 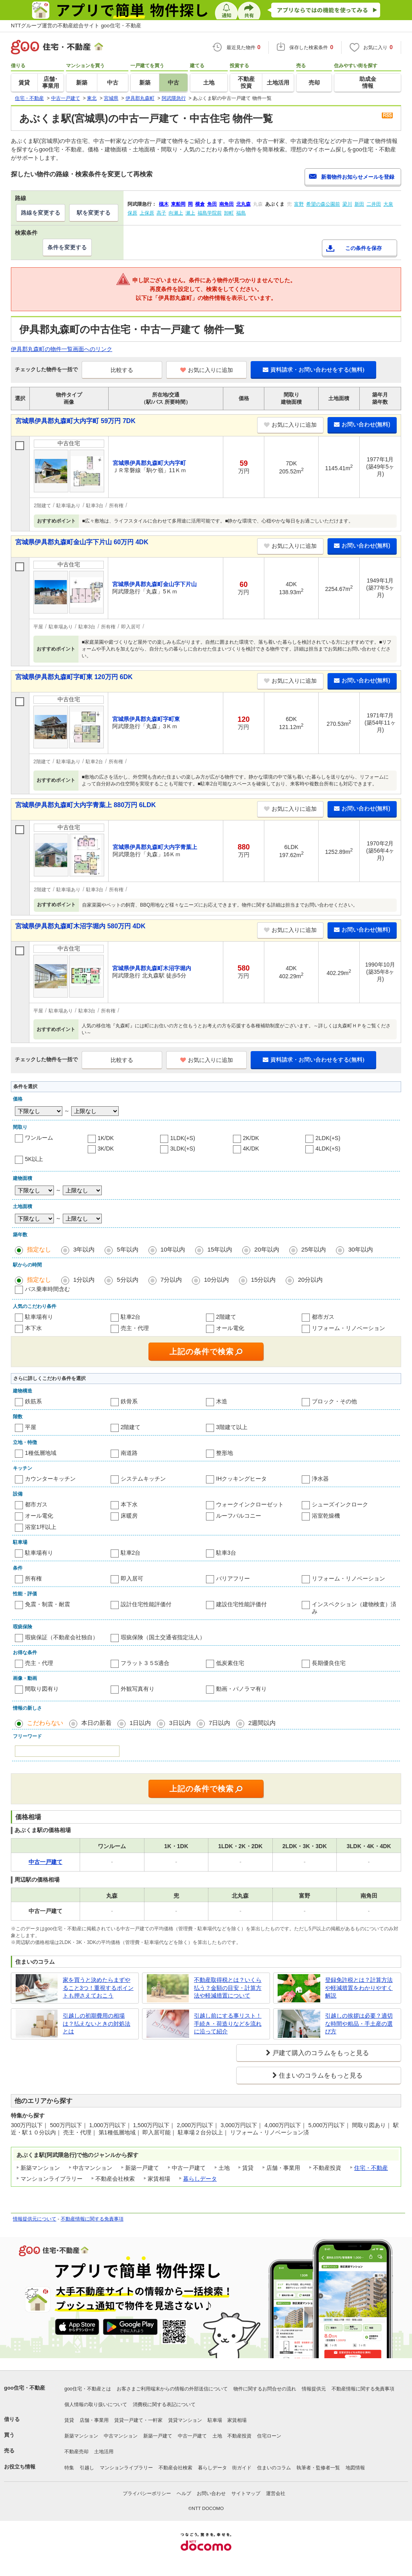 I want to click on 情報提供元について, so click(x=34, y=2219).